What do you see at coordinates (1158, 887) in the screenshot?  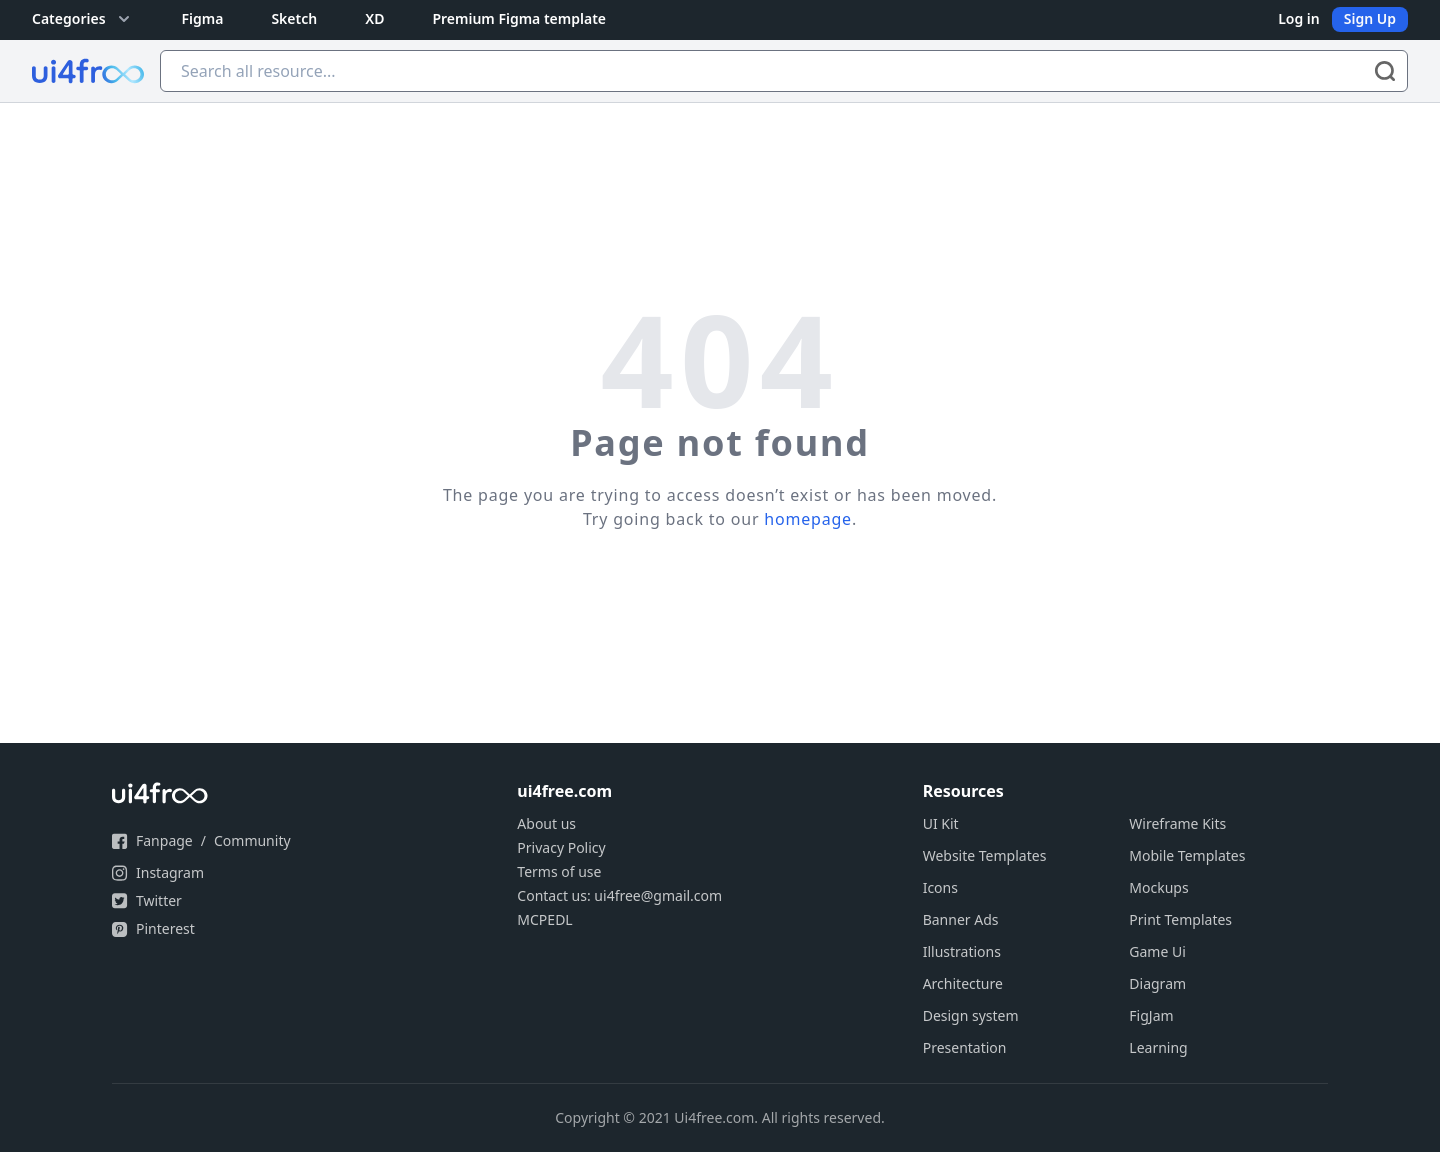 I see `Mockups` at bounding box center [1158, 887].